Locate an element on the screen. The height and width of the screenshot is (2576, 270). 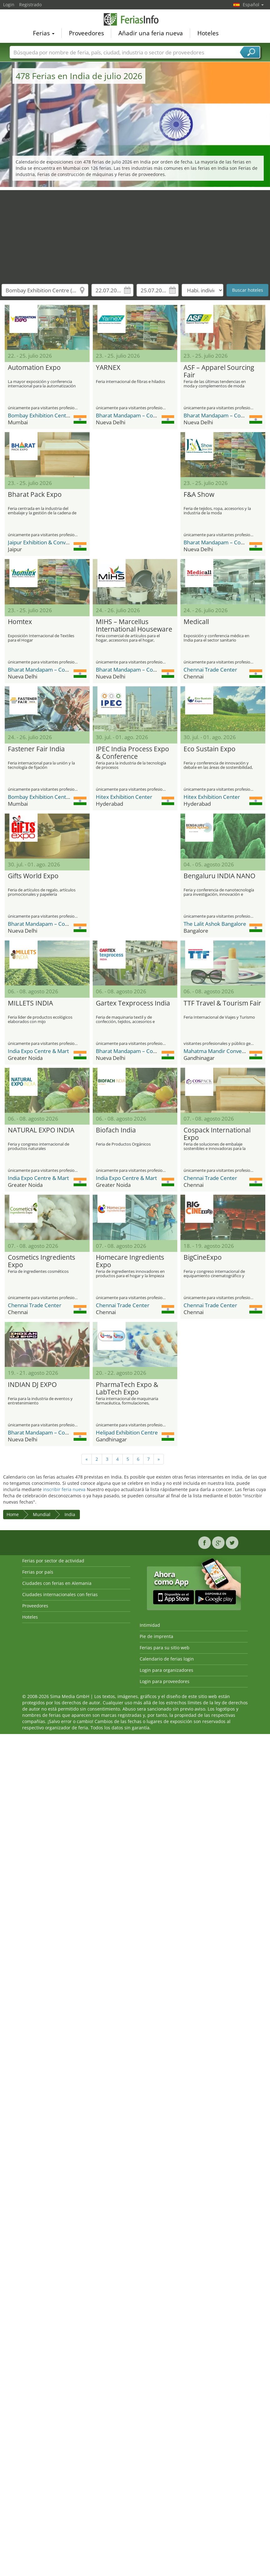
Mundial is located at coordinates (41, 1514).